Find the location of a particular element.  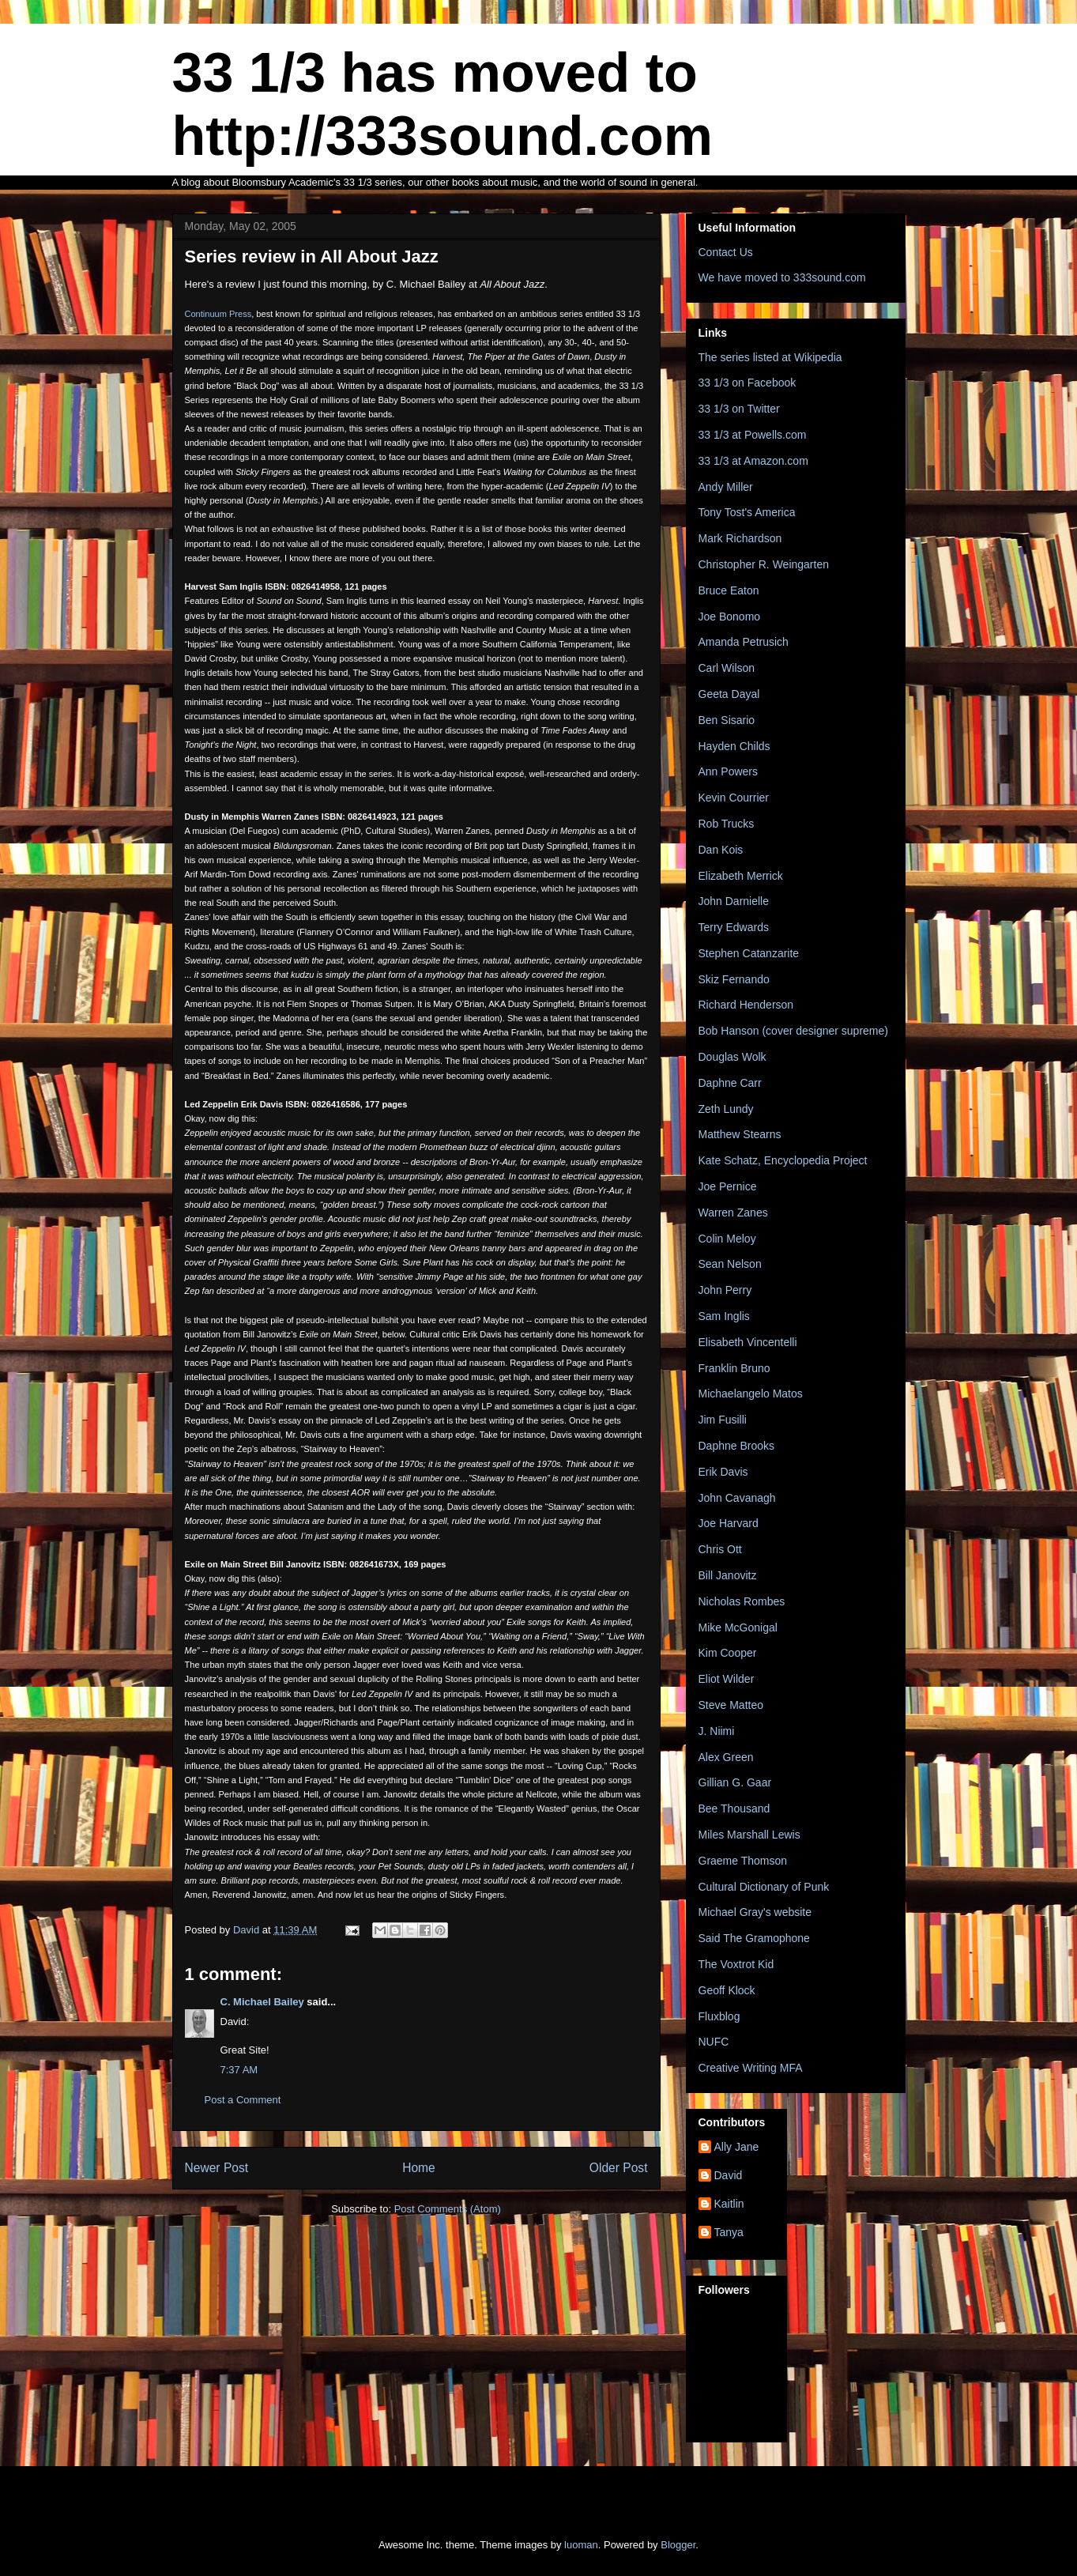

Stephen Catanzarite is located at coordinates (749, 953).